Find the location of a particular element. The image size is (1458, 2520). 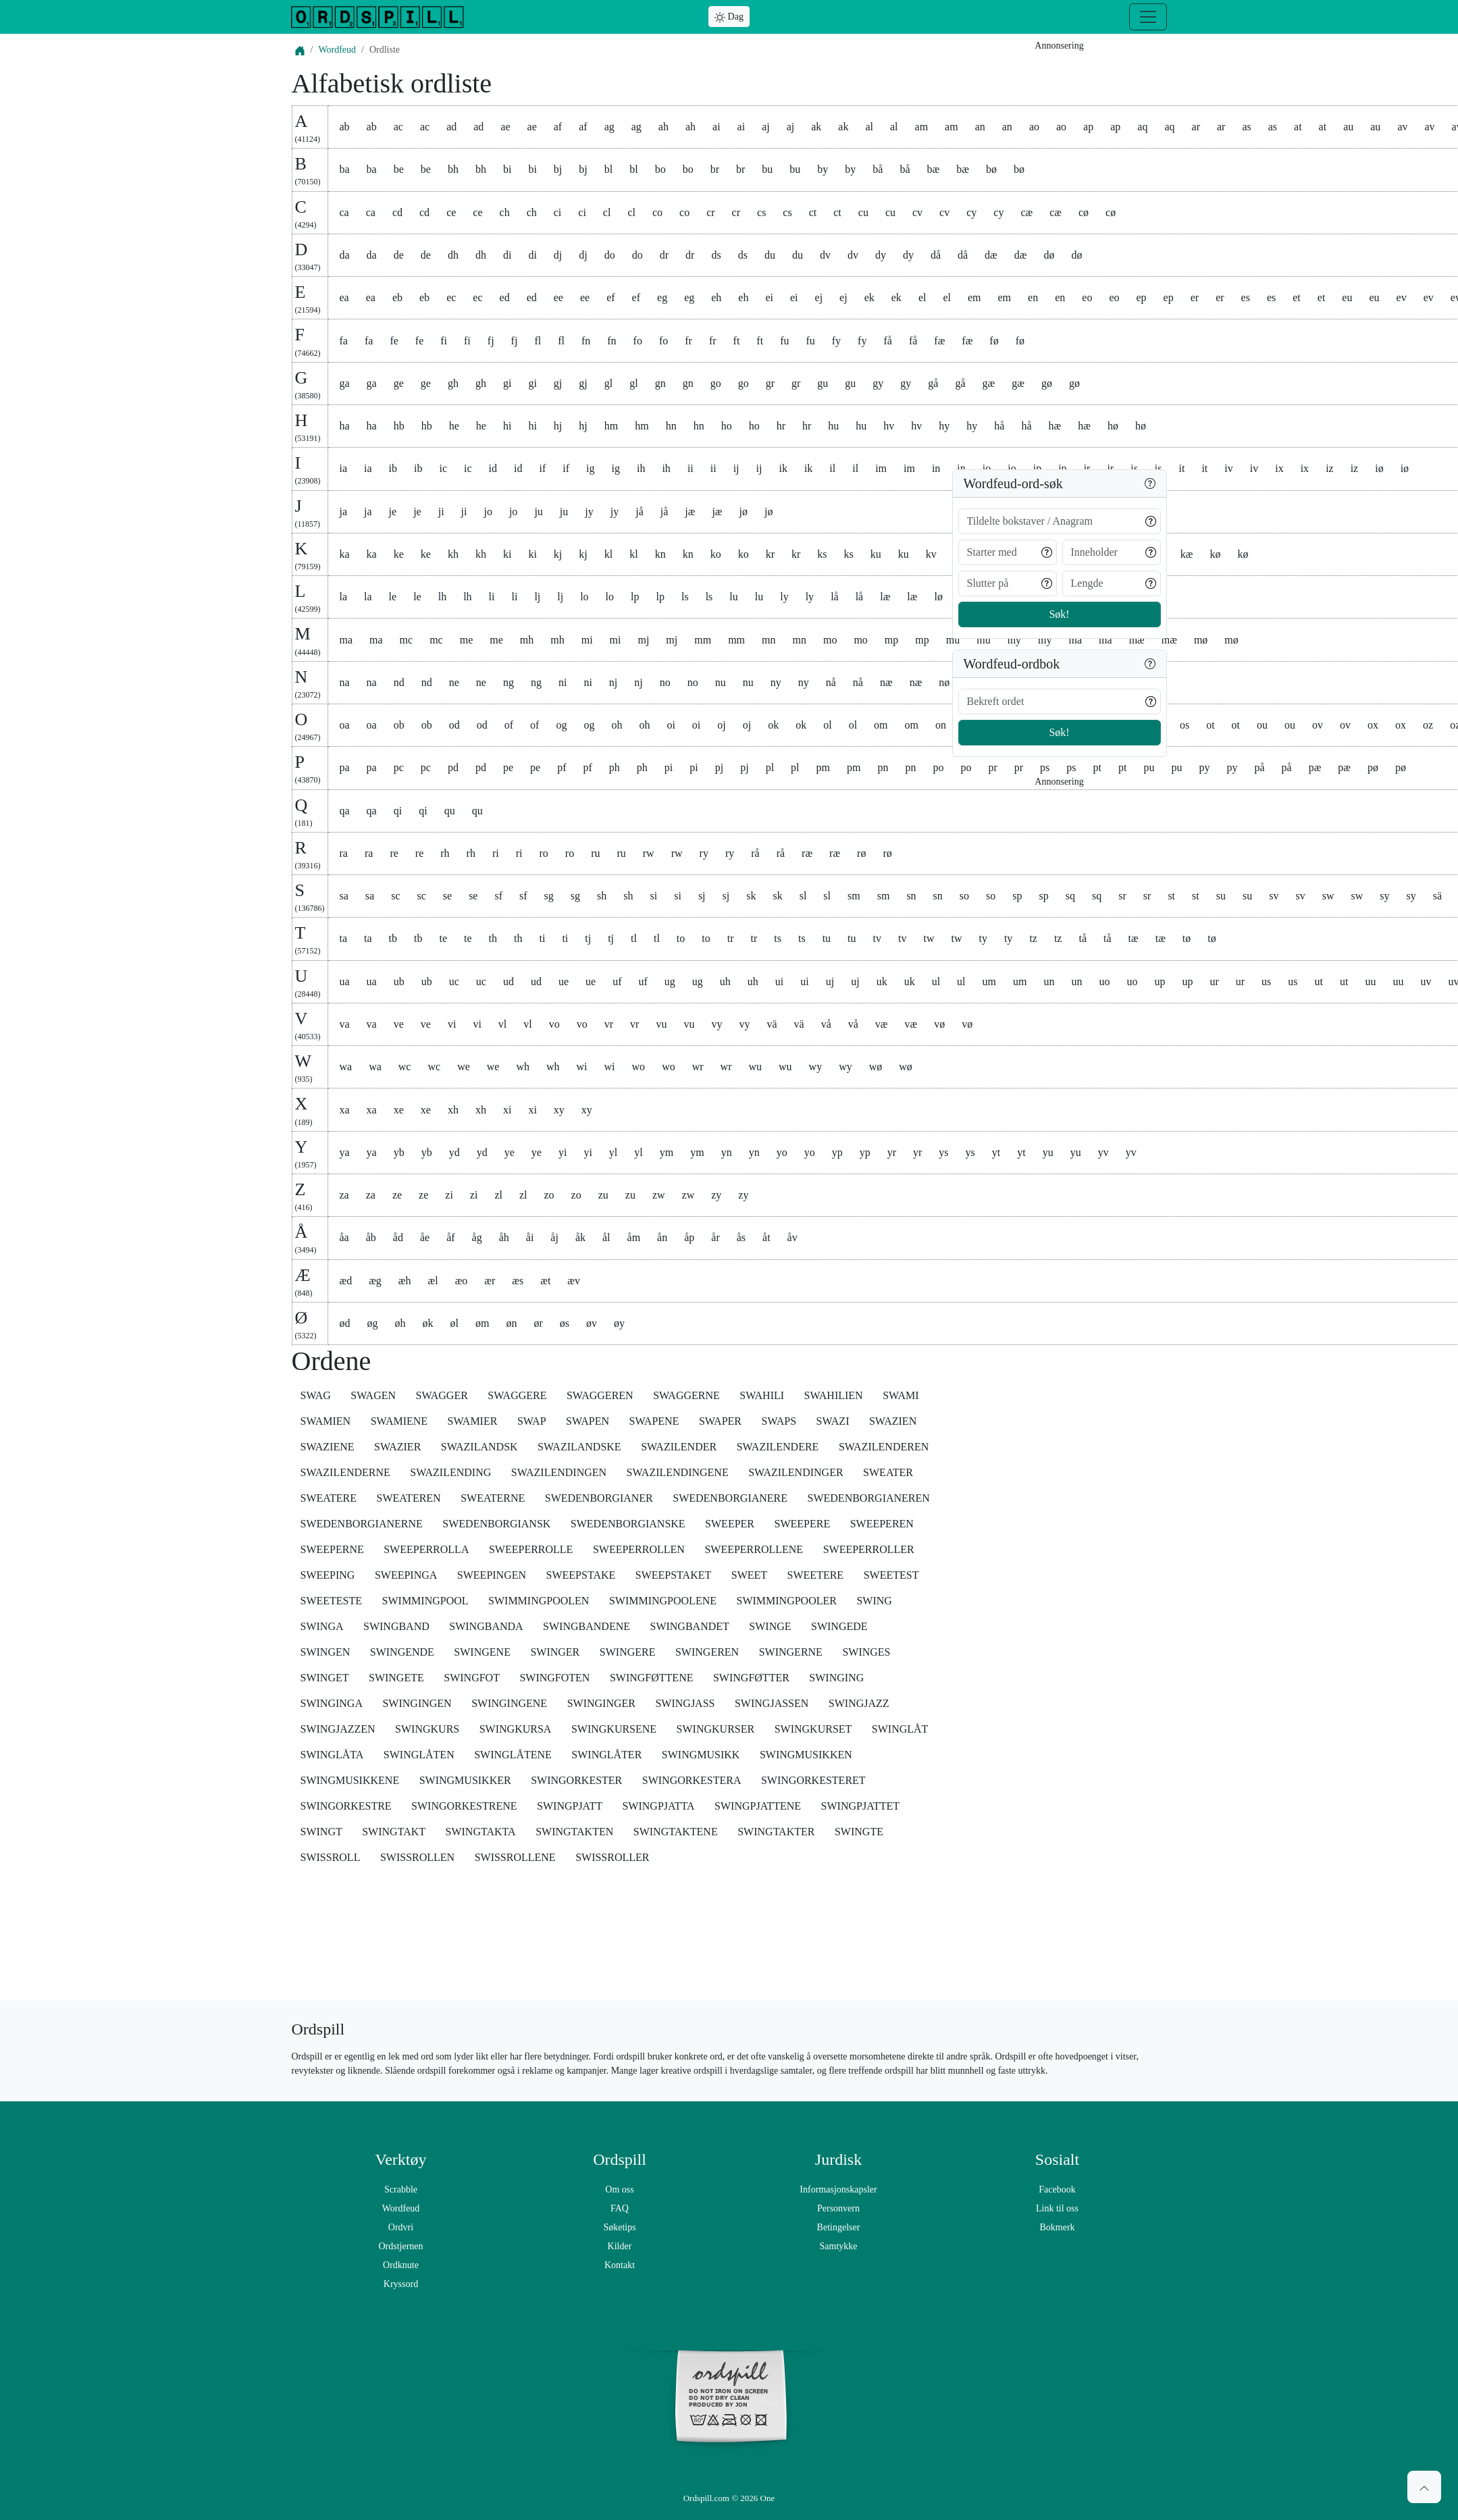

we is located at coordinates (463, 1066).